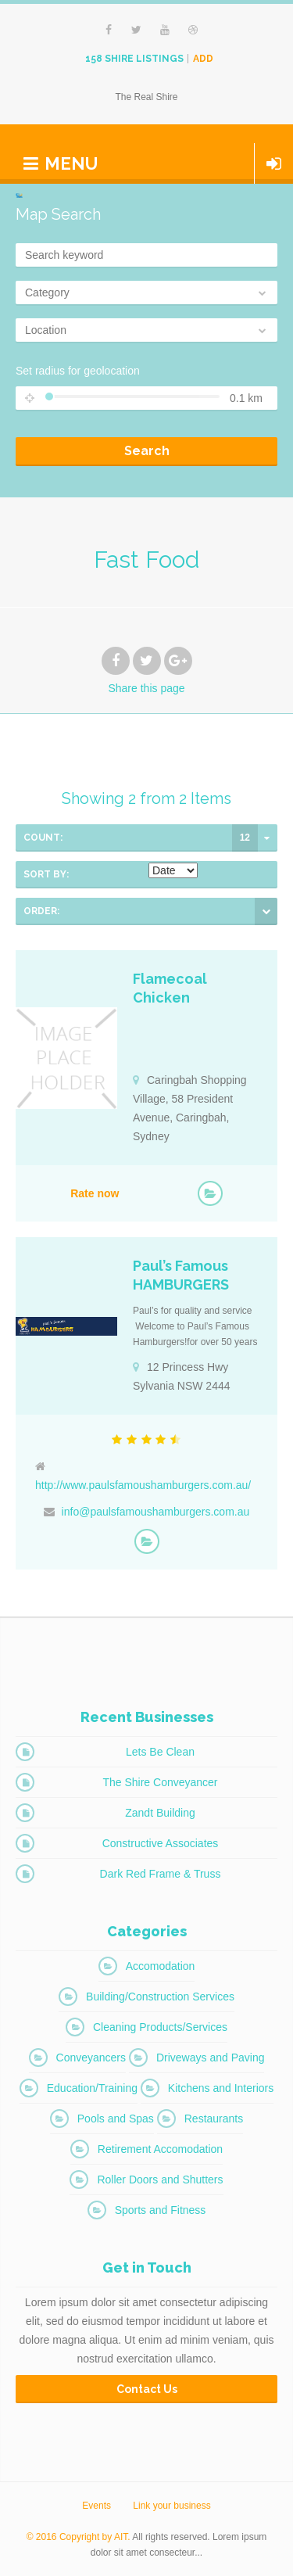 Image resolution: width=293 pixels, height=2576 pixels. I want to click on info@paulsfamoushamburgers.com.au, so click(156, 1511).